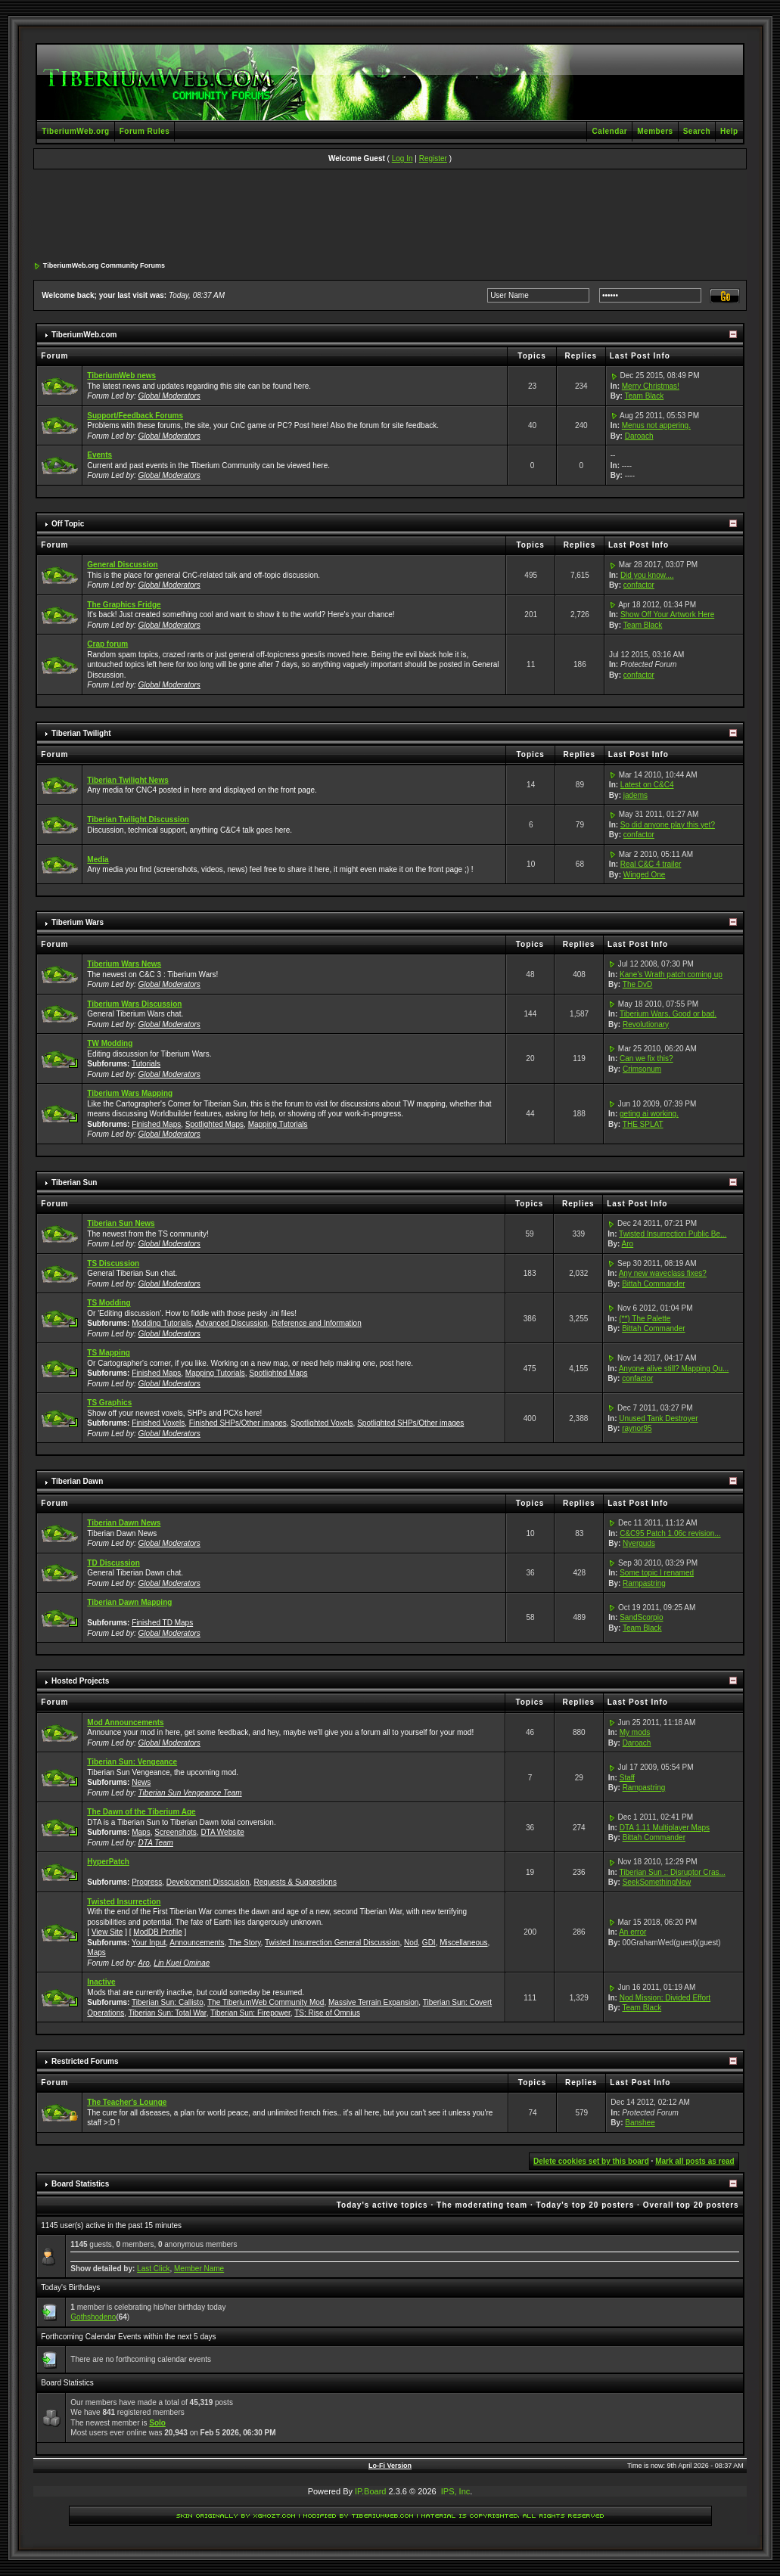  I want to click on ModDB Profile, so click(157, 1932).